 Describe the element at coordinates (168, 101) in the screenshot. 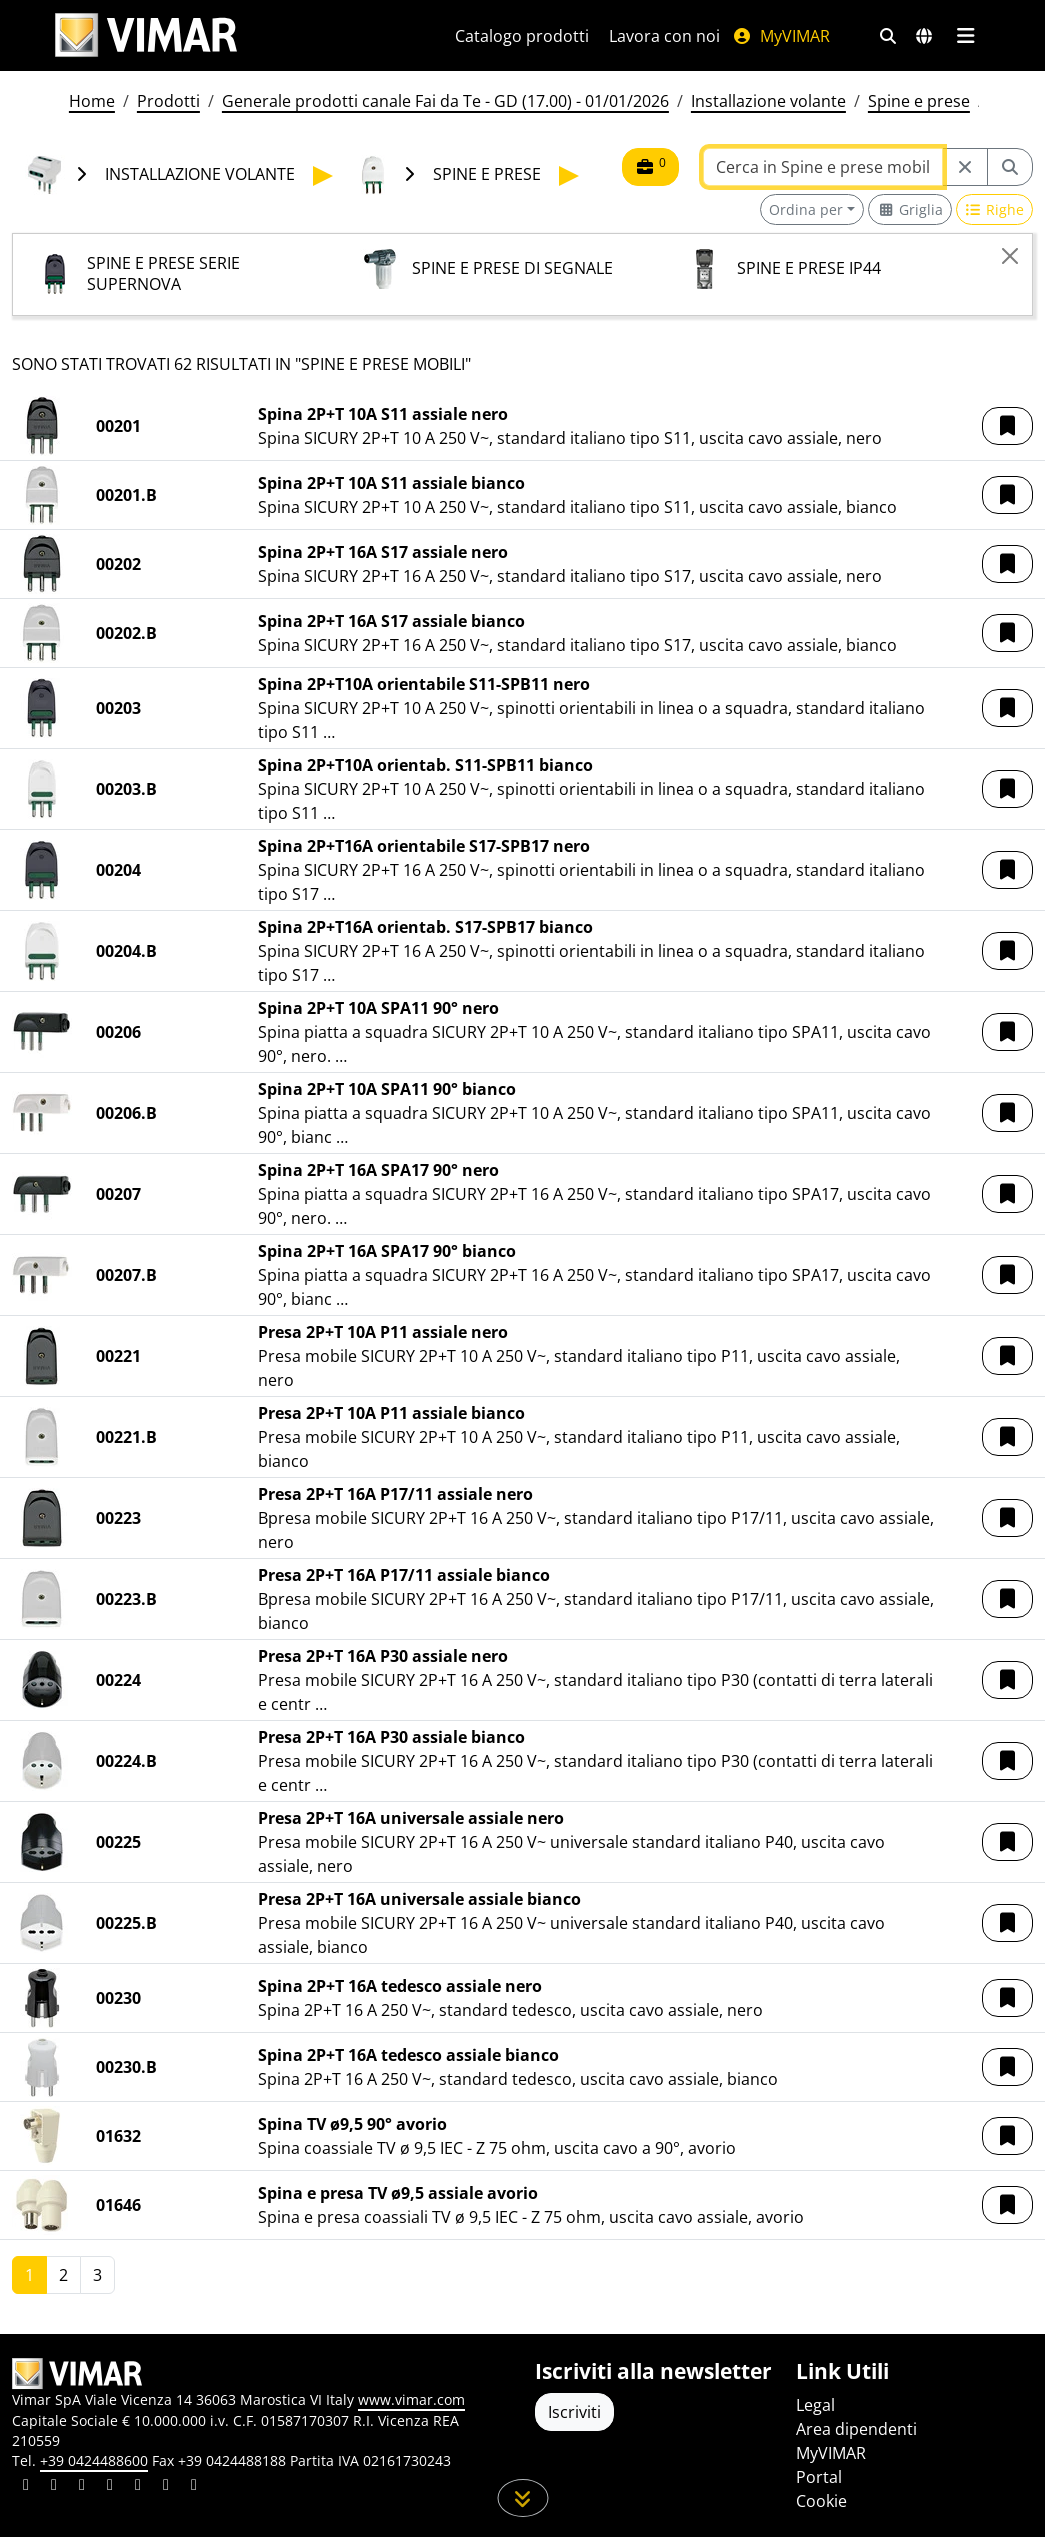

I see `Prodotti` at that location.